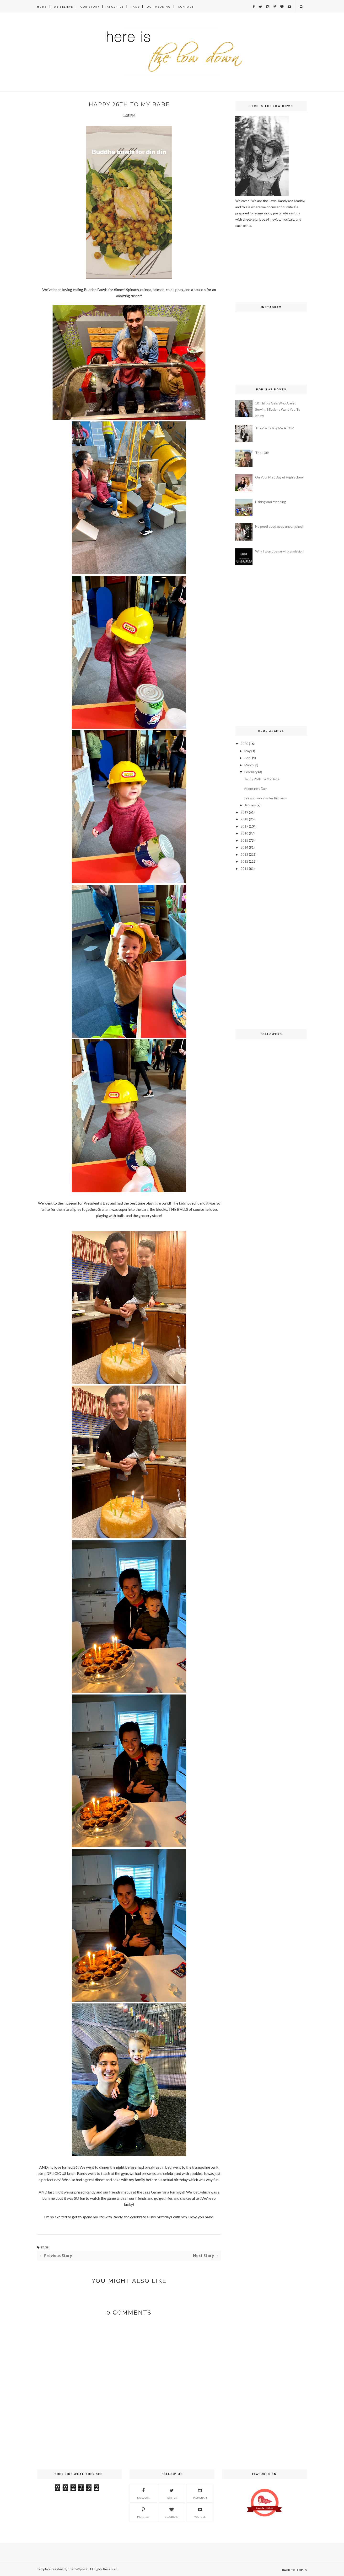 The width and height of the screenshot is (344, 2576). Describe the element at coordinates (247, 758) in the screenshot. I see `April` at that location.